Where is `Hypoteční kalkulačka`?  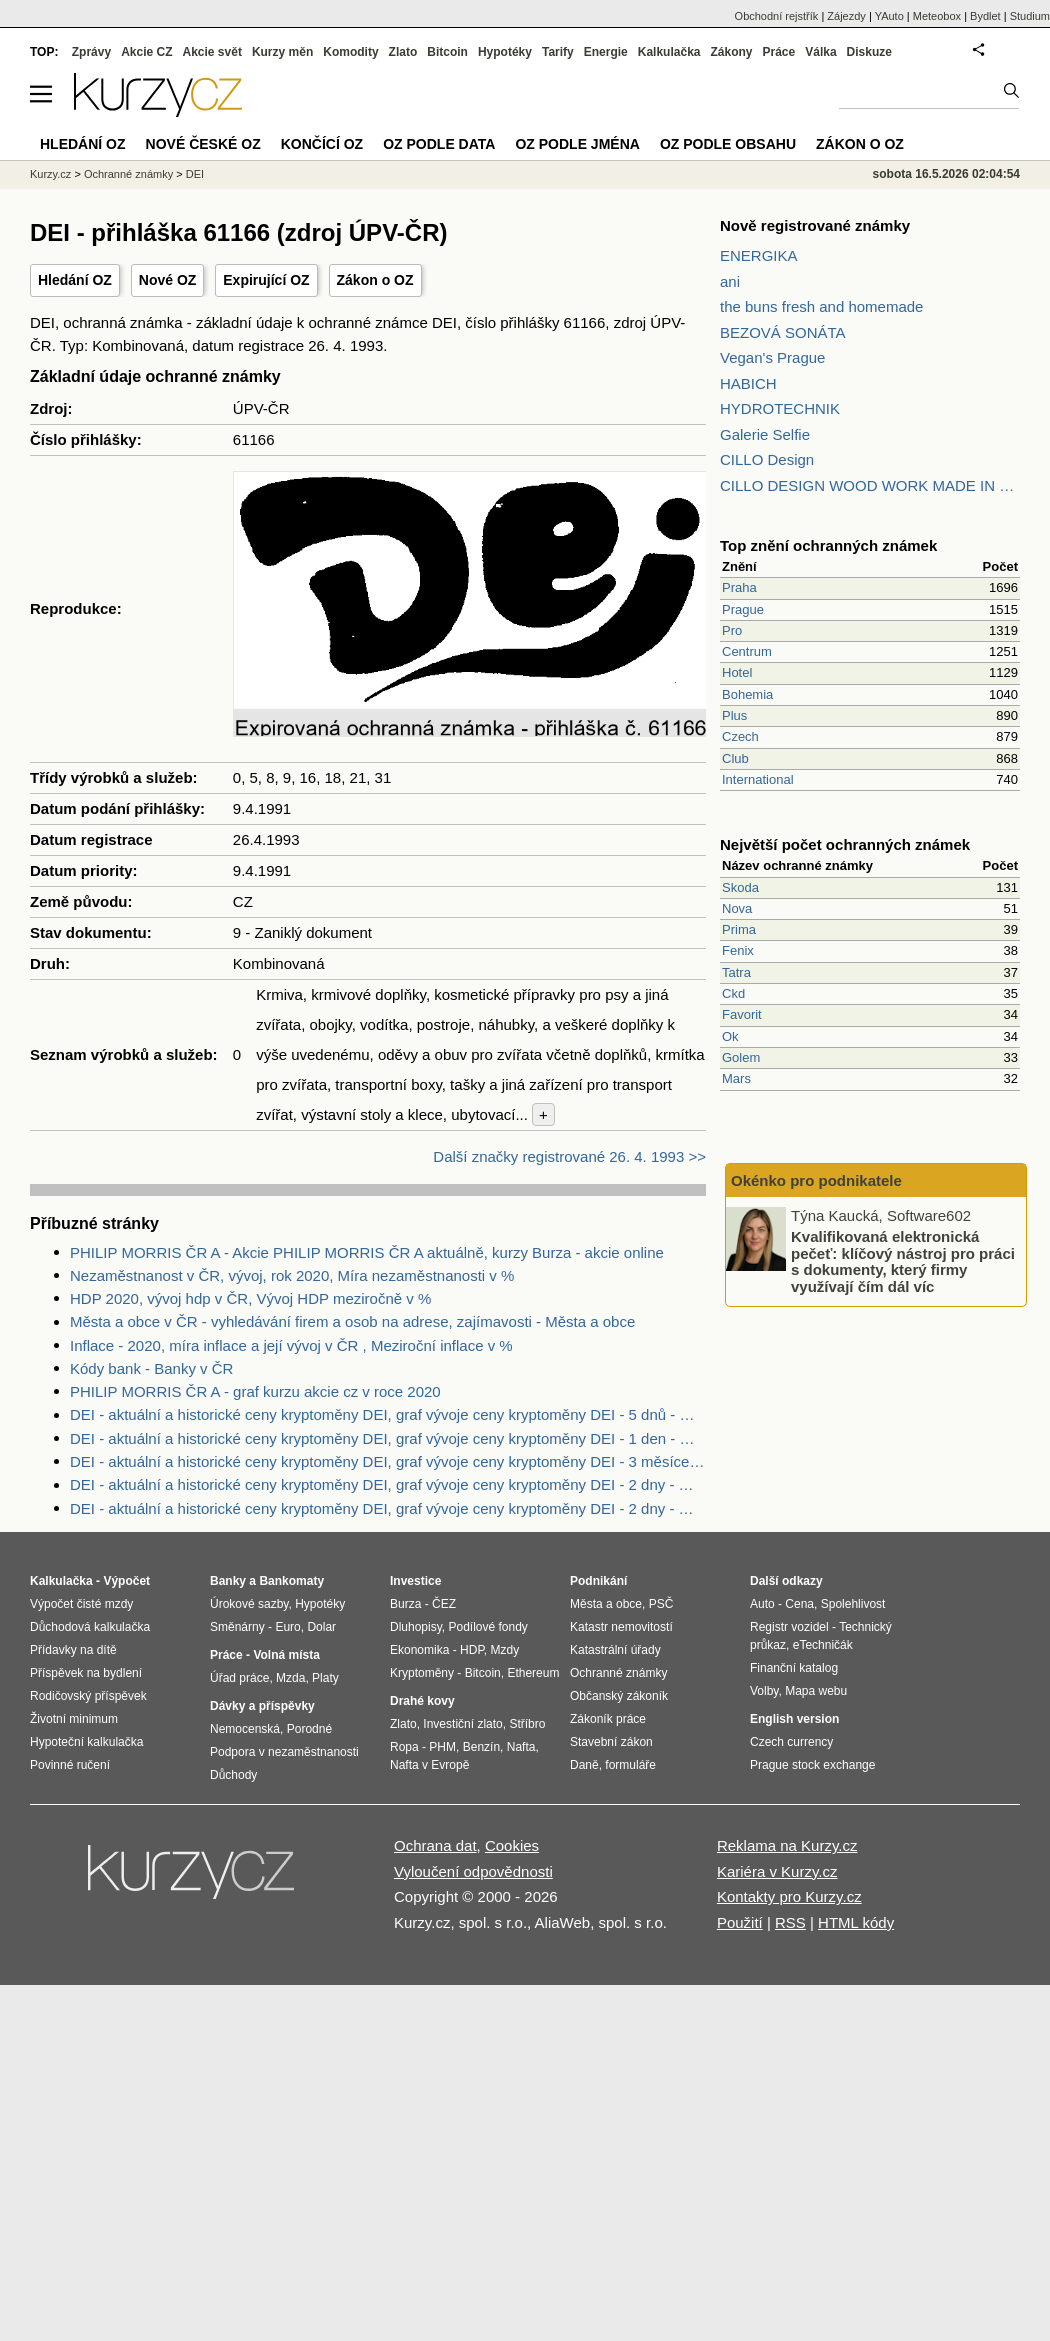
Hypoteční kalkulačka is located at coordinates (86, 1742).